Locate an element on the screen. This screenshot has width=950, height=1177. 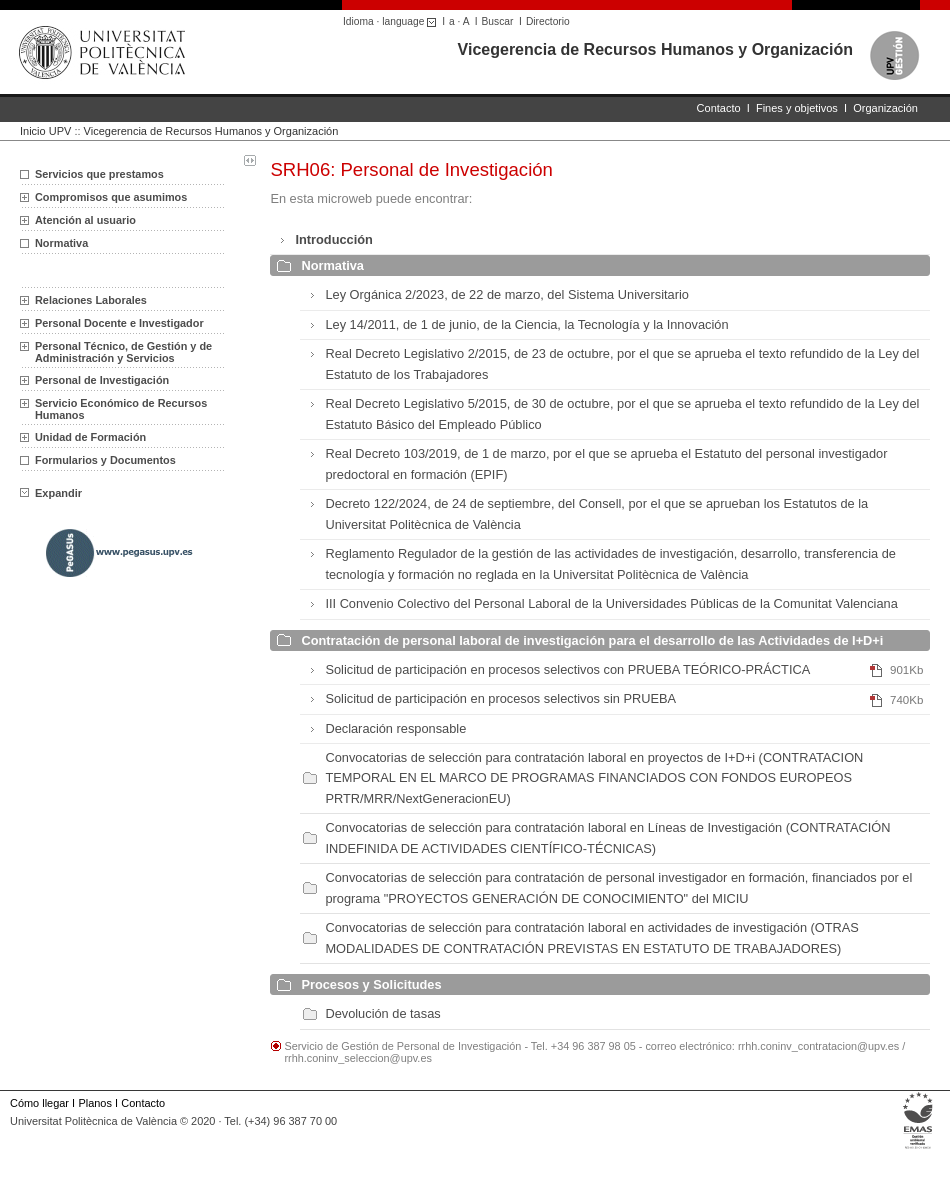
Relaciones Laborales is located at coordinates (91, 300).